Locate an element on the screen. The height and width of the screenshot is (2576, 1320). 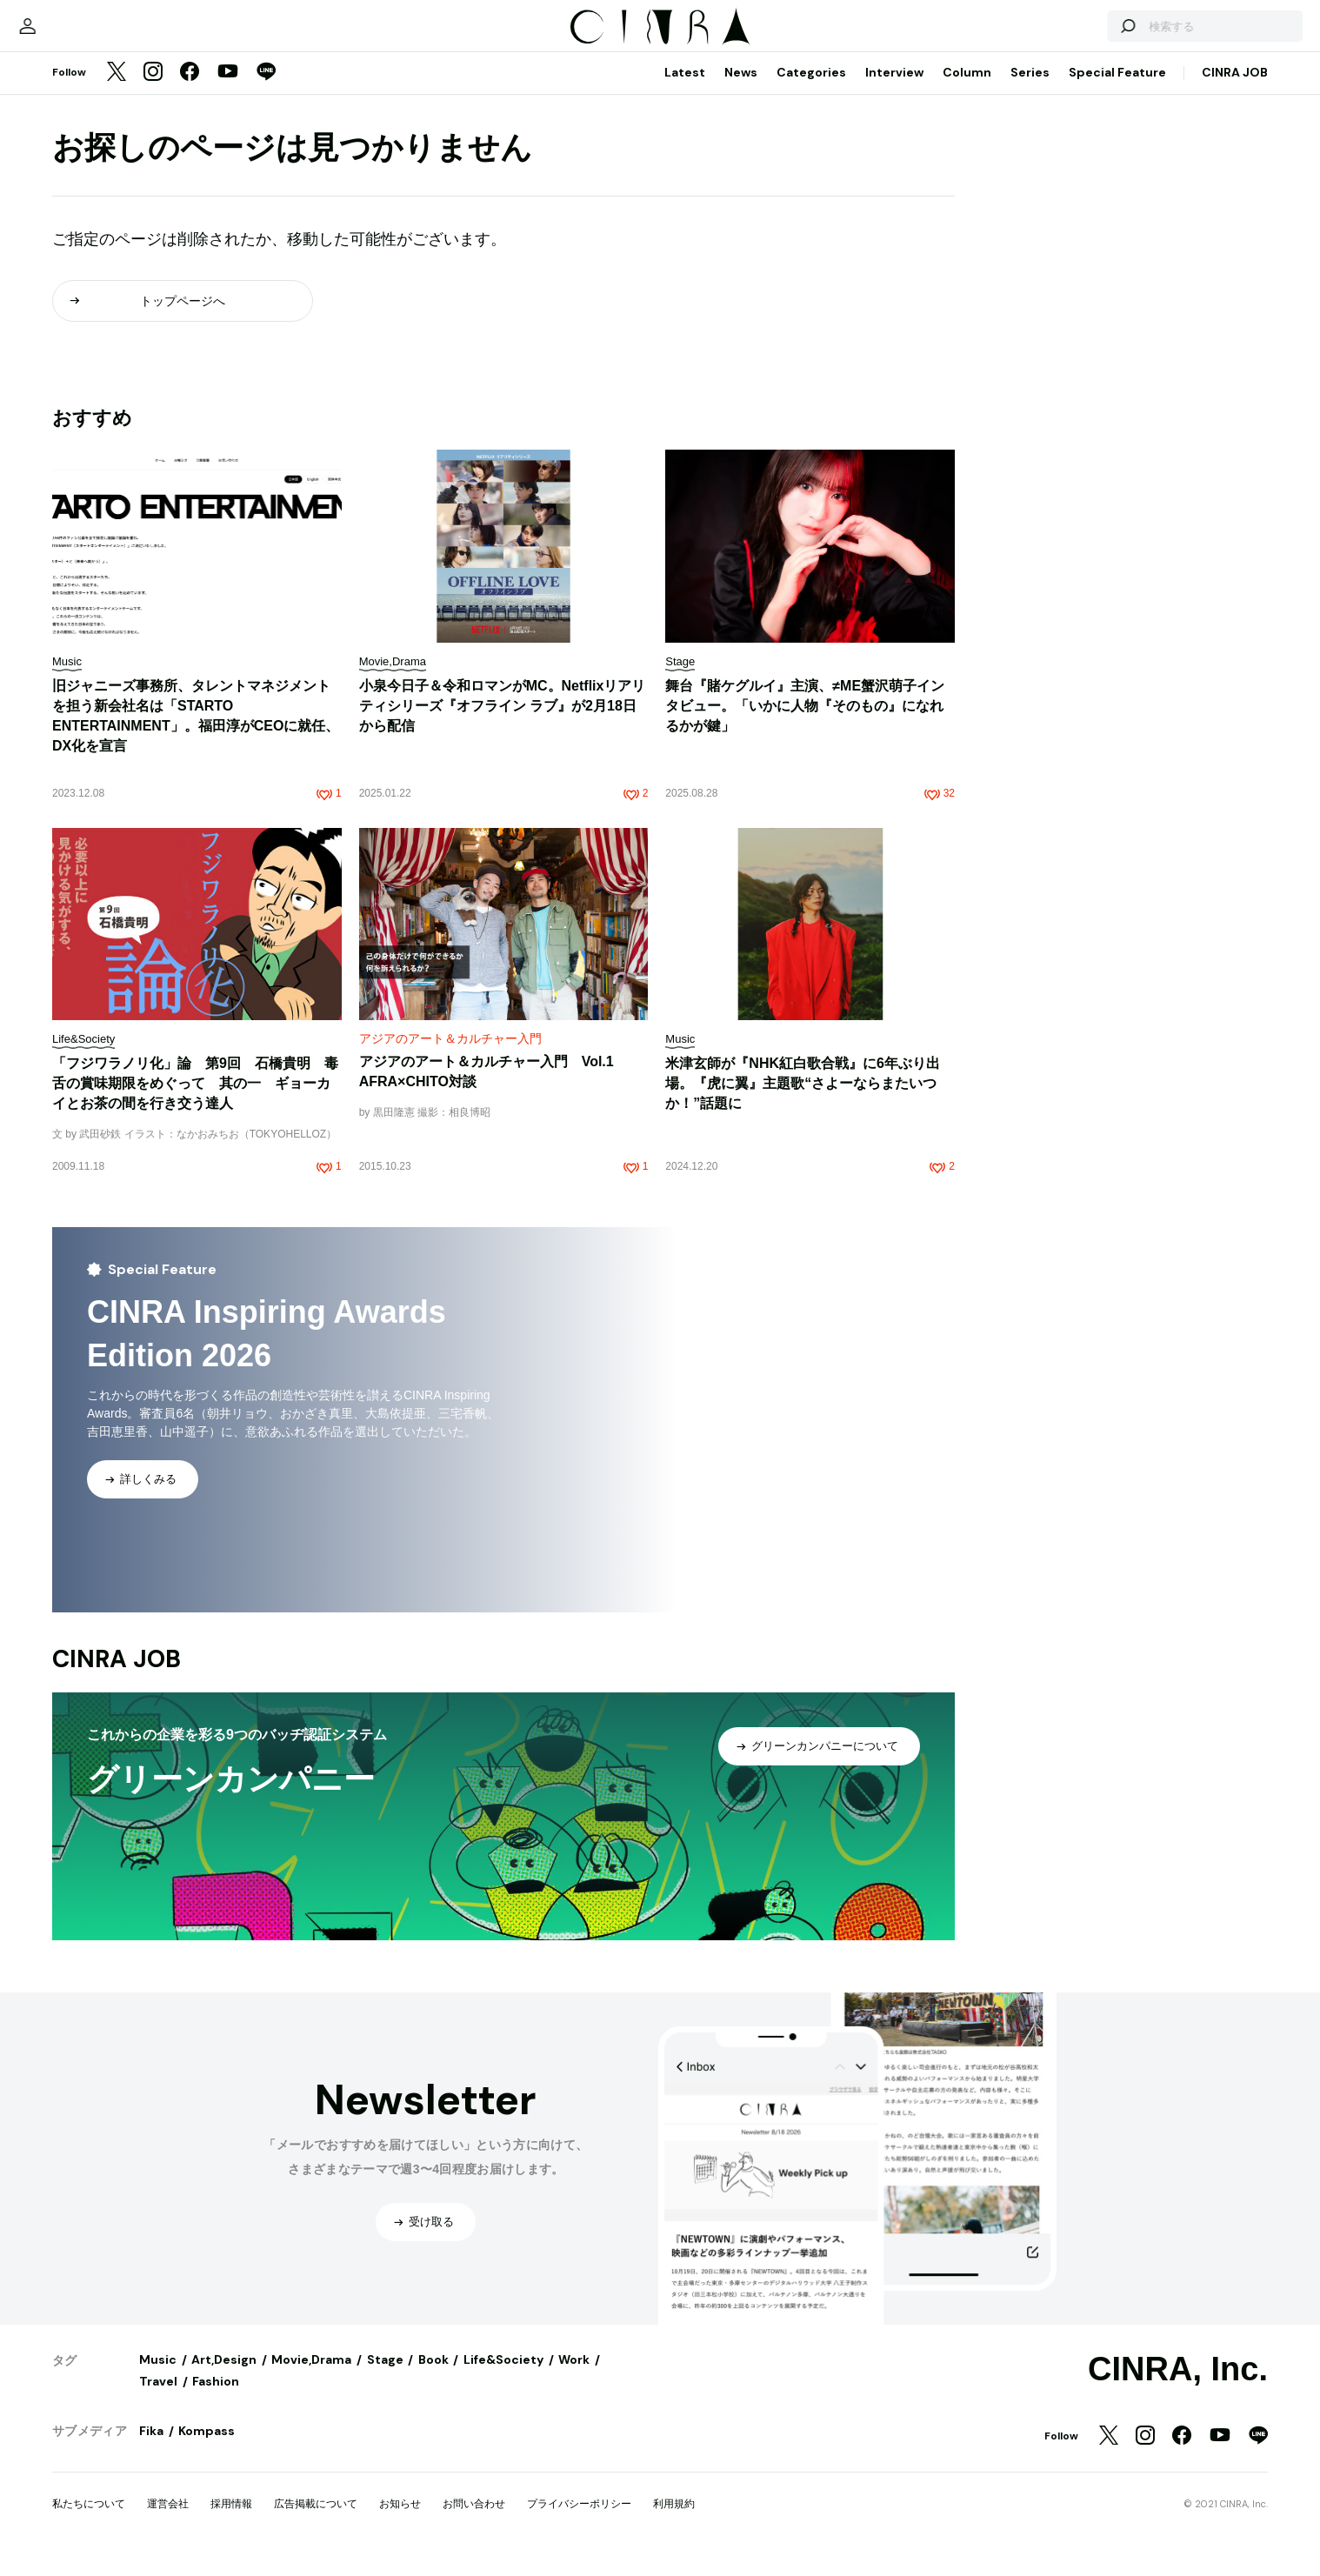
[Twitter] is located at coordinates (116, 90).